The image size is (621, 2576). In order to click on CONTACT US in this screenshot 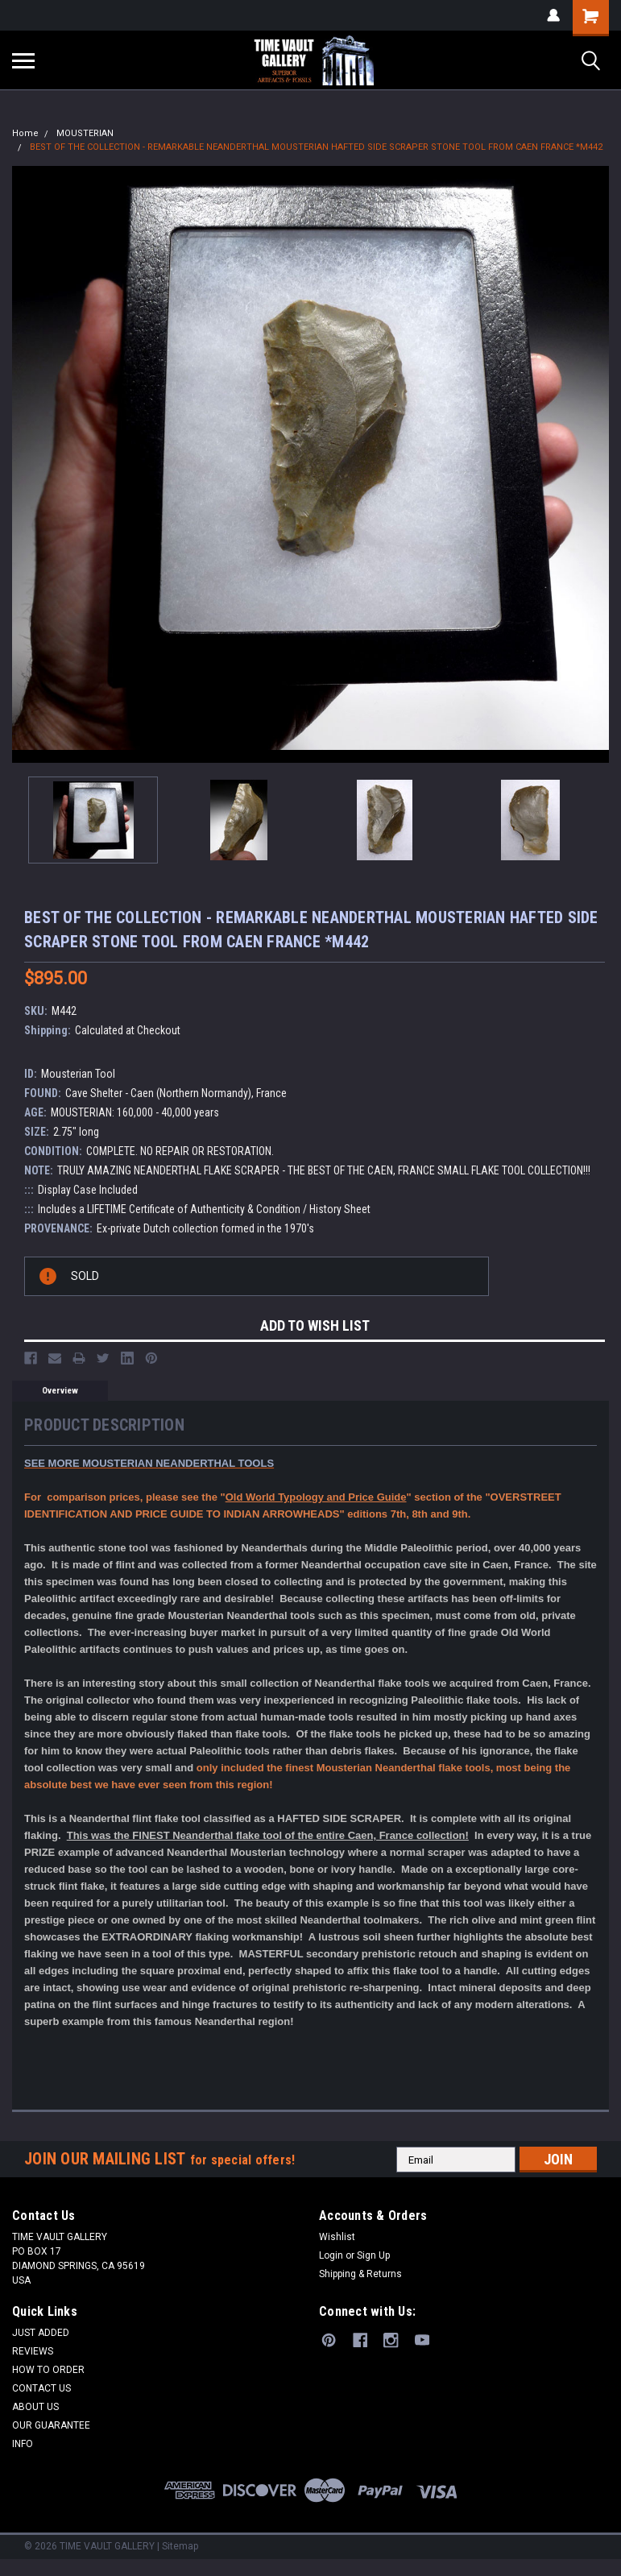, I will do `click(41, 2388)`.